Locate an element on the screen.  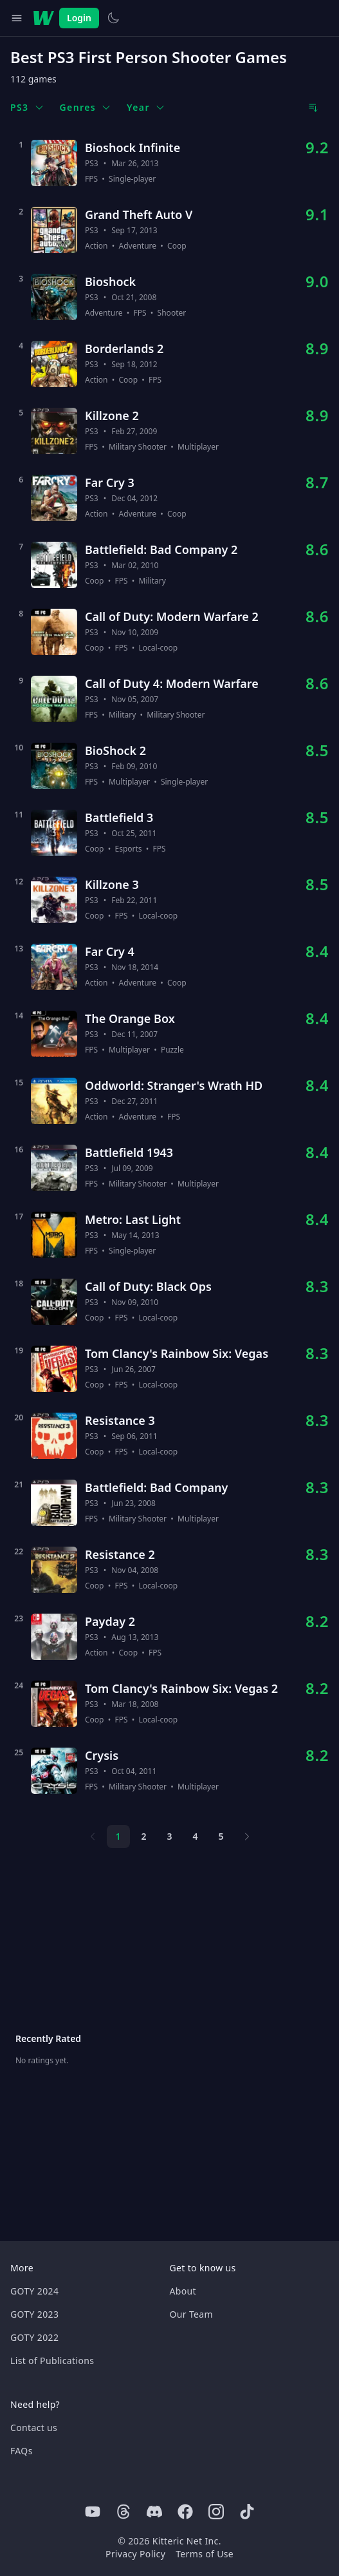
3 [Page 3] is located at coordinates (169, 1836).